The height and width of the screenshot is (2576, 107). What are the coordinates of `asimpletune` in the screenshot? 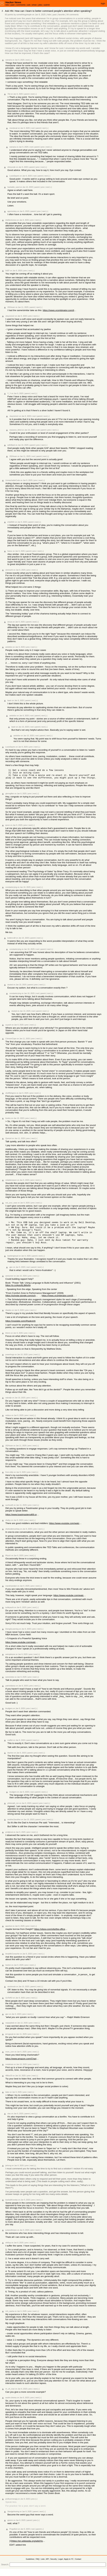 It's located at (10, 1661).